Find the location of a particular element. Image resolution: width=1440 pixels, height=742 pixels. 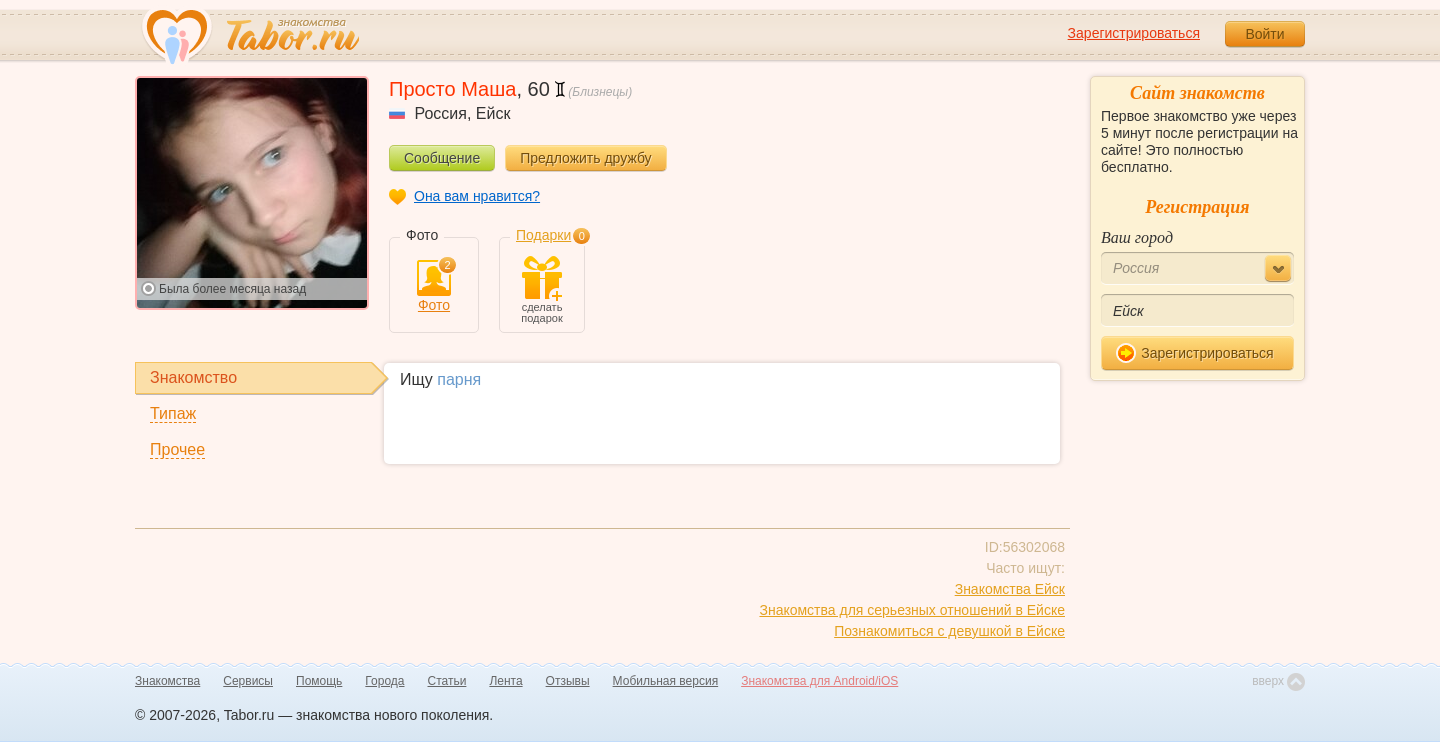

Отзывы is located at coordinates (568, 681).